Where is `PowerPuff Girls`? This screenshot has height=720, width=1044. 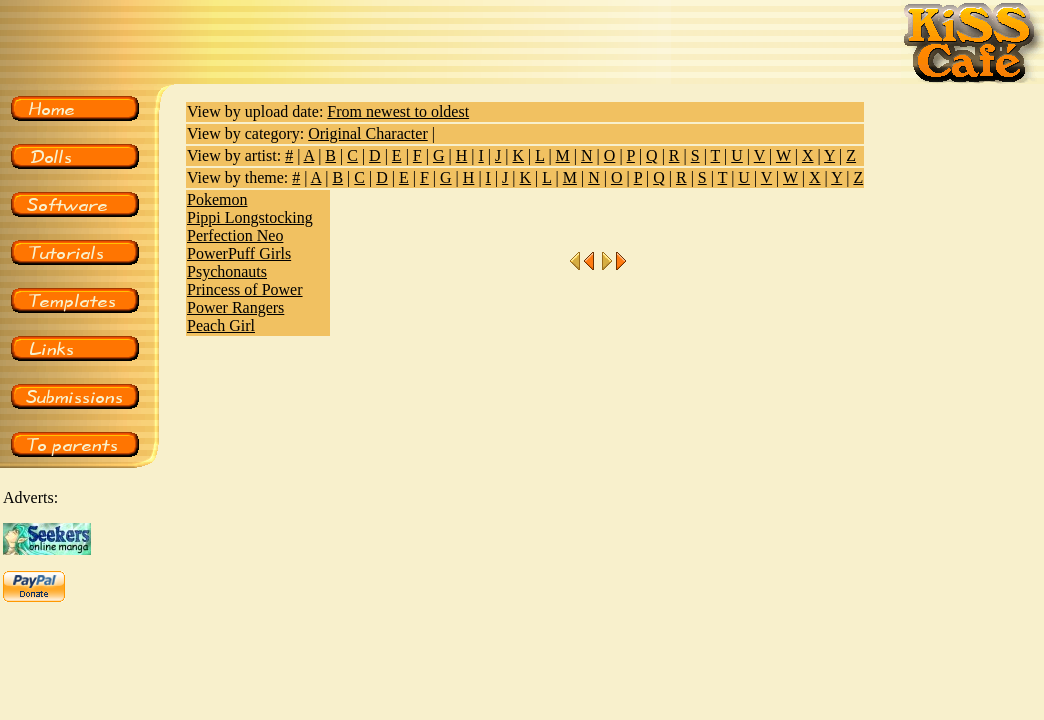
PowerPuff Girls is located at coordinates (239, 253).